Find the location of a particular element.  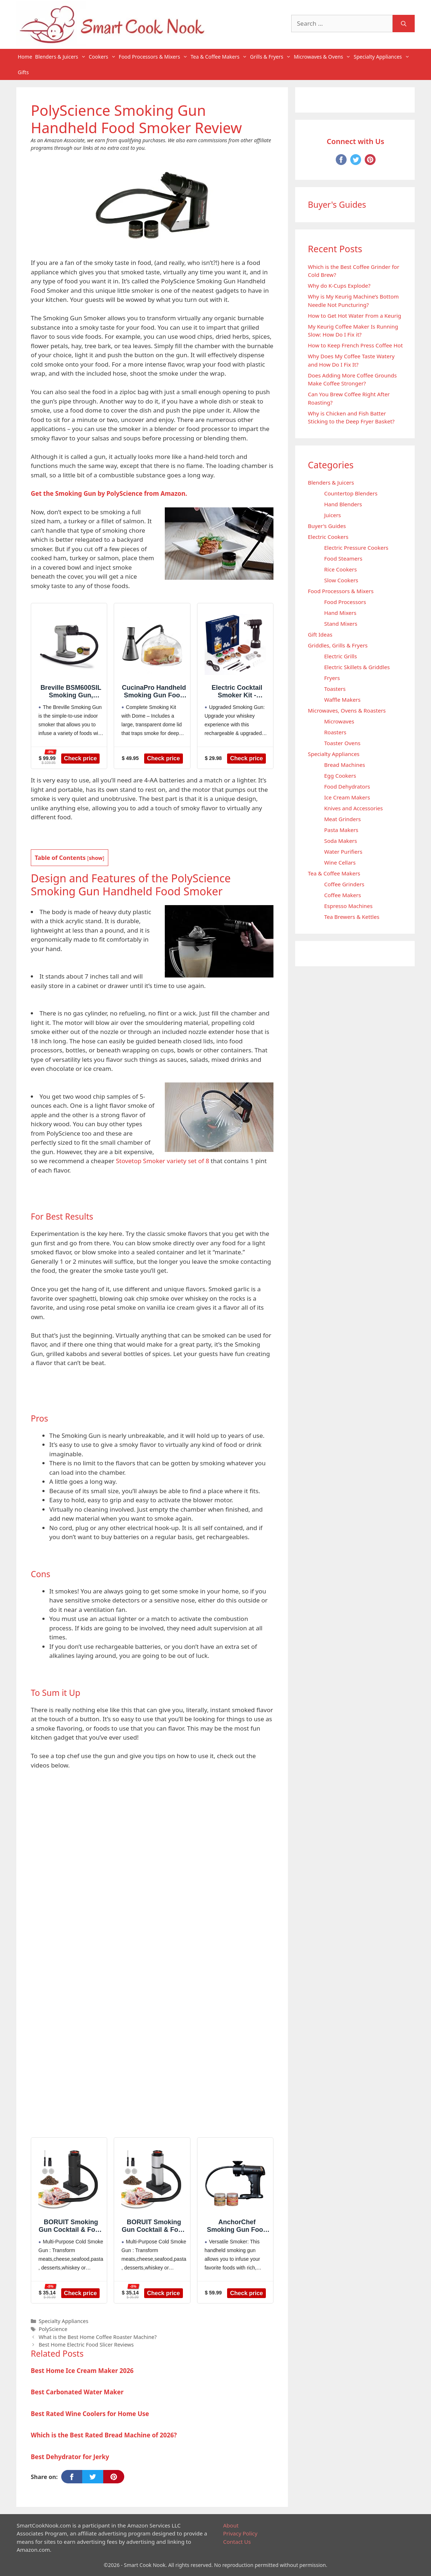

Electric Grills is located at coordinates (340, 656).